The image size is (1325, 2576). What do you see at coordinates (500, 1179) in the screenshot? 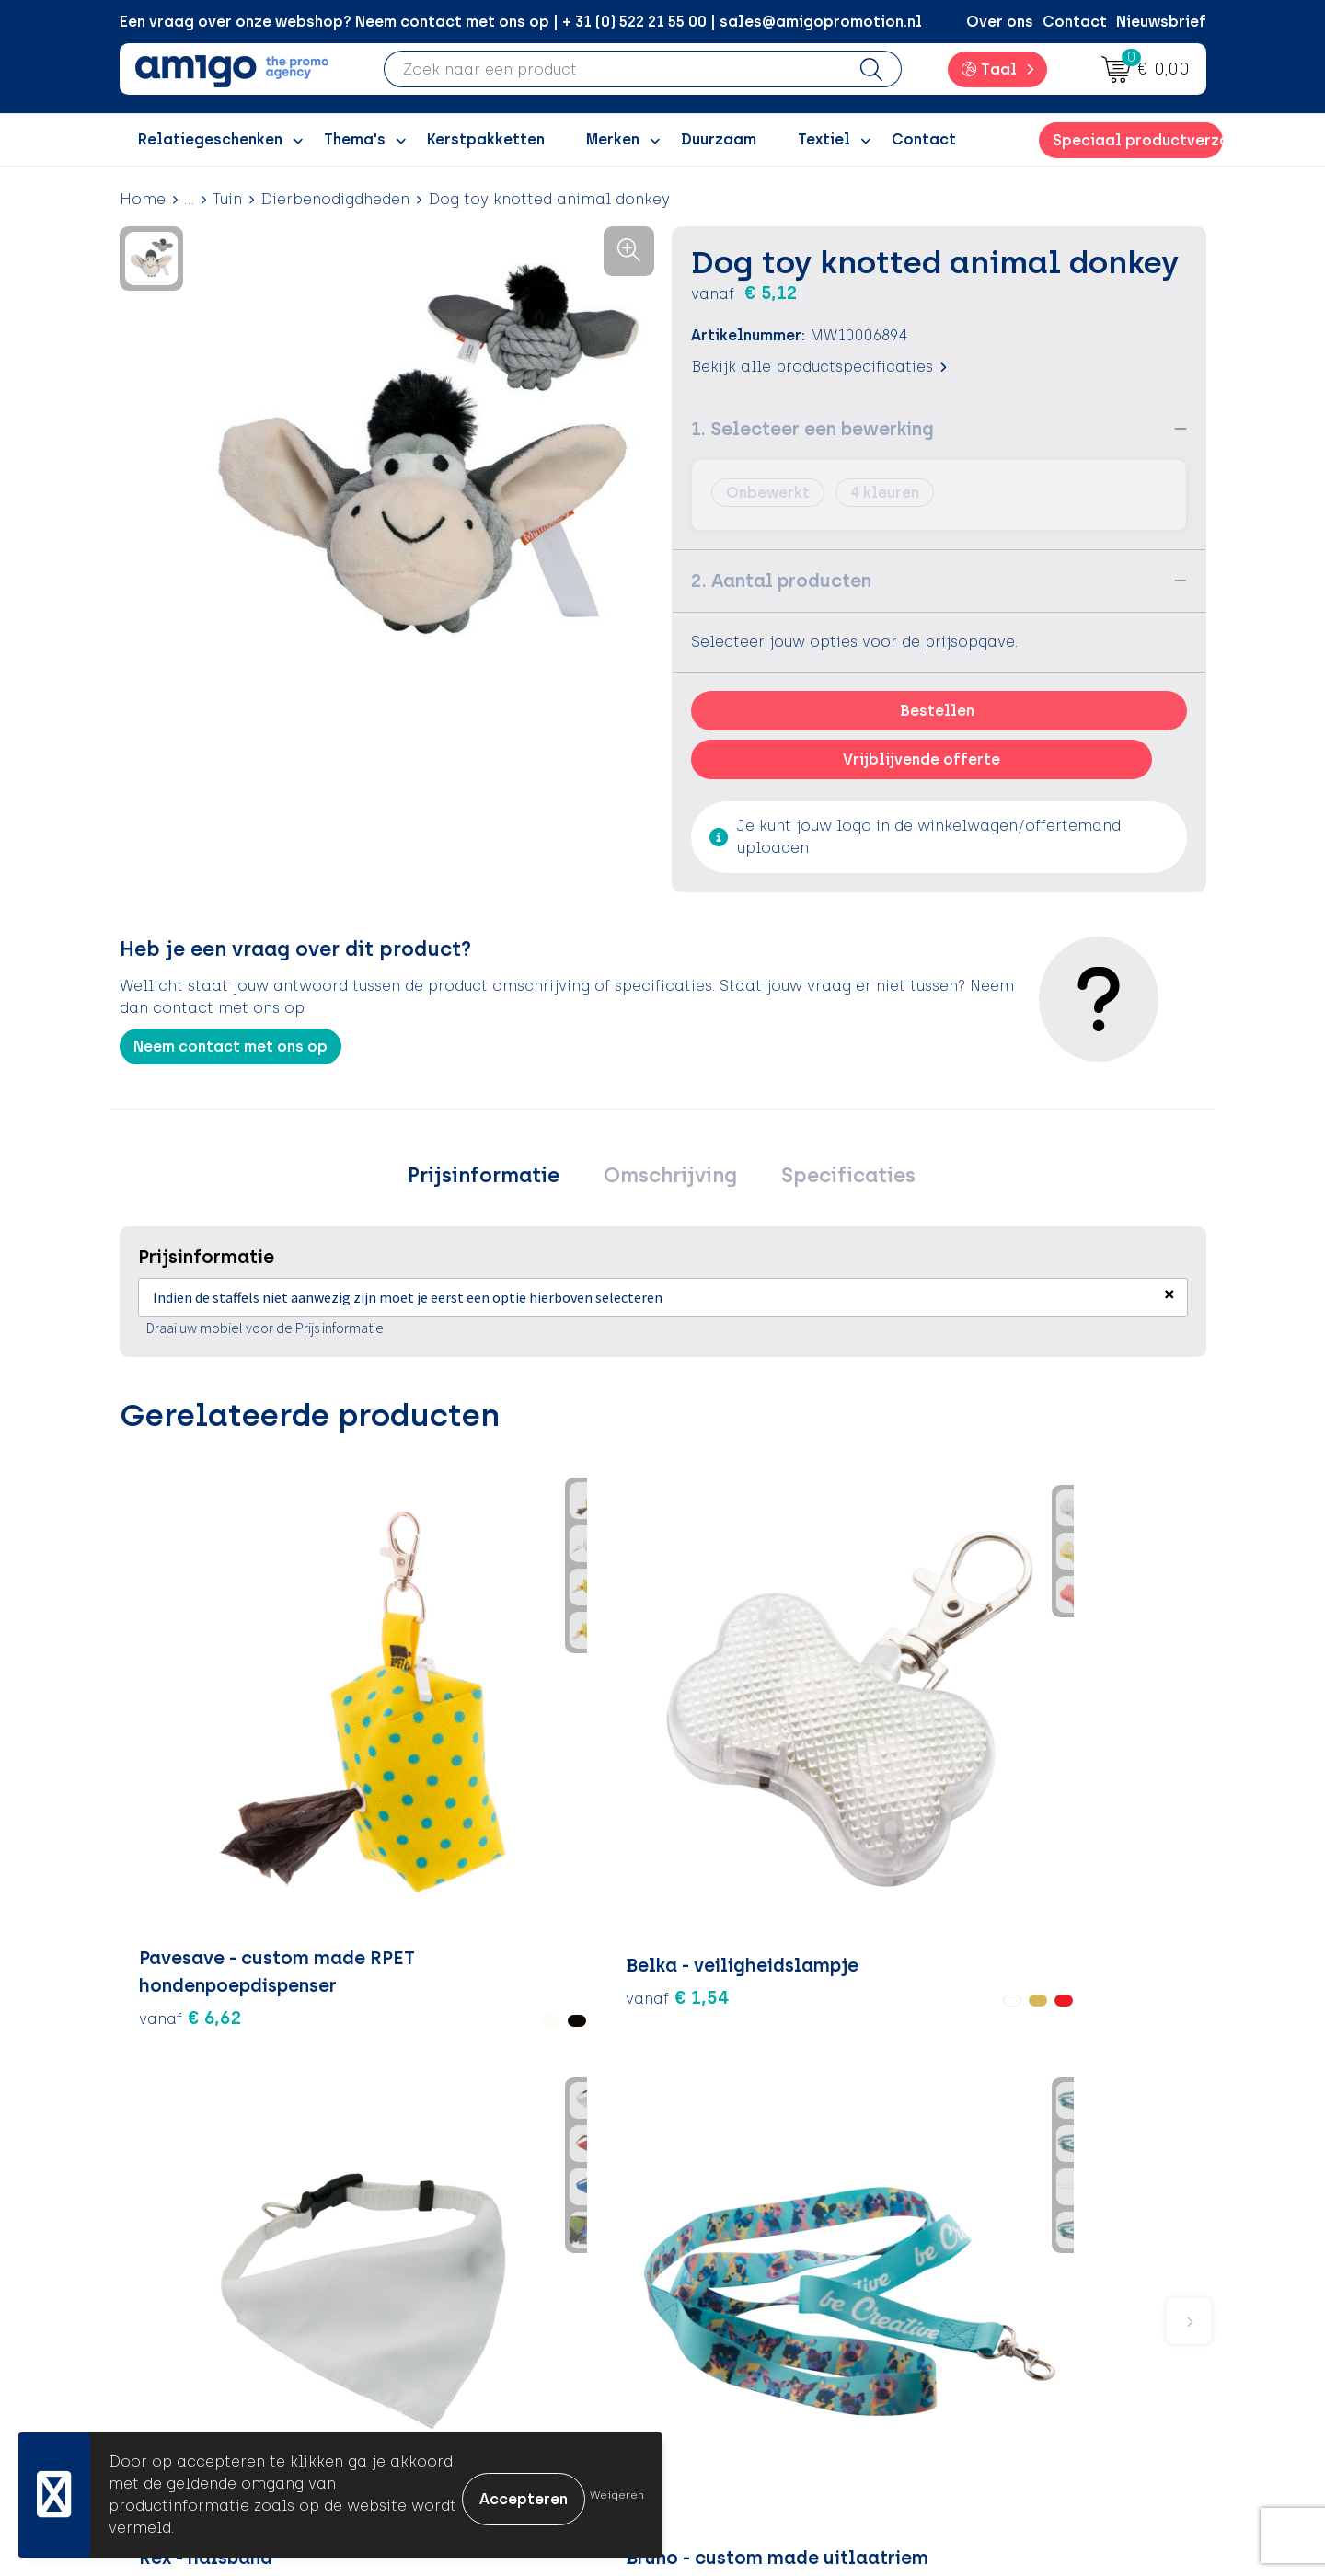
I see `Prijsinformatie [presentation]` at bounding box center [500, 1179].